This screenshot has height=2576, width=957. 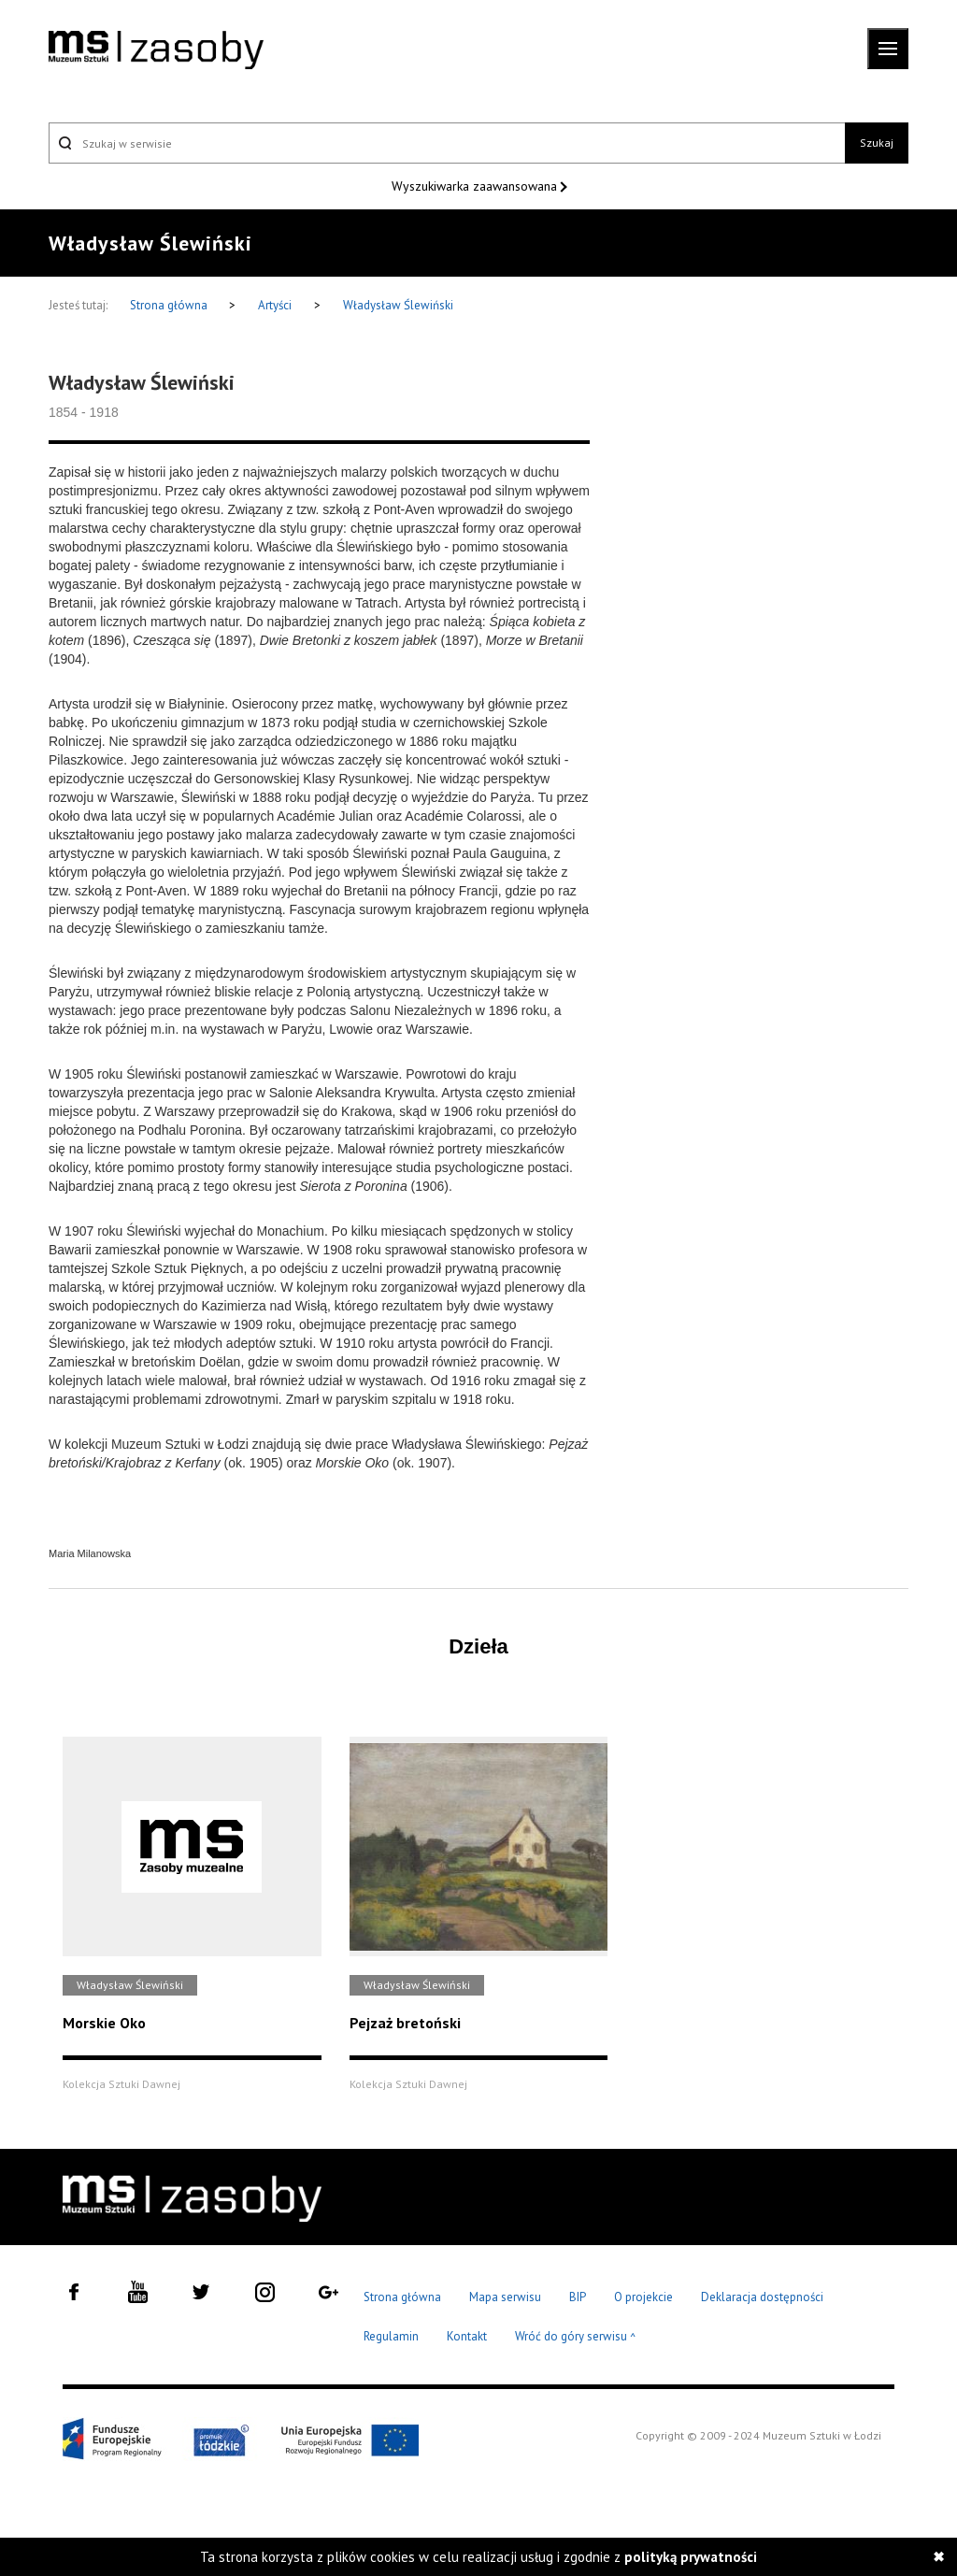 I want to click on [Szukaj w serwisie], so click(x=447, y=143).